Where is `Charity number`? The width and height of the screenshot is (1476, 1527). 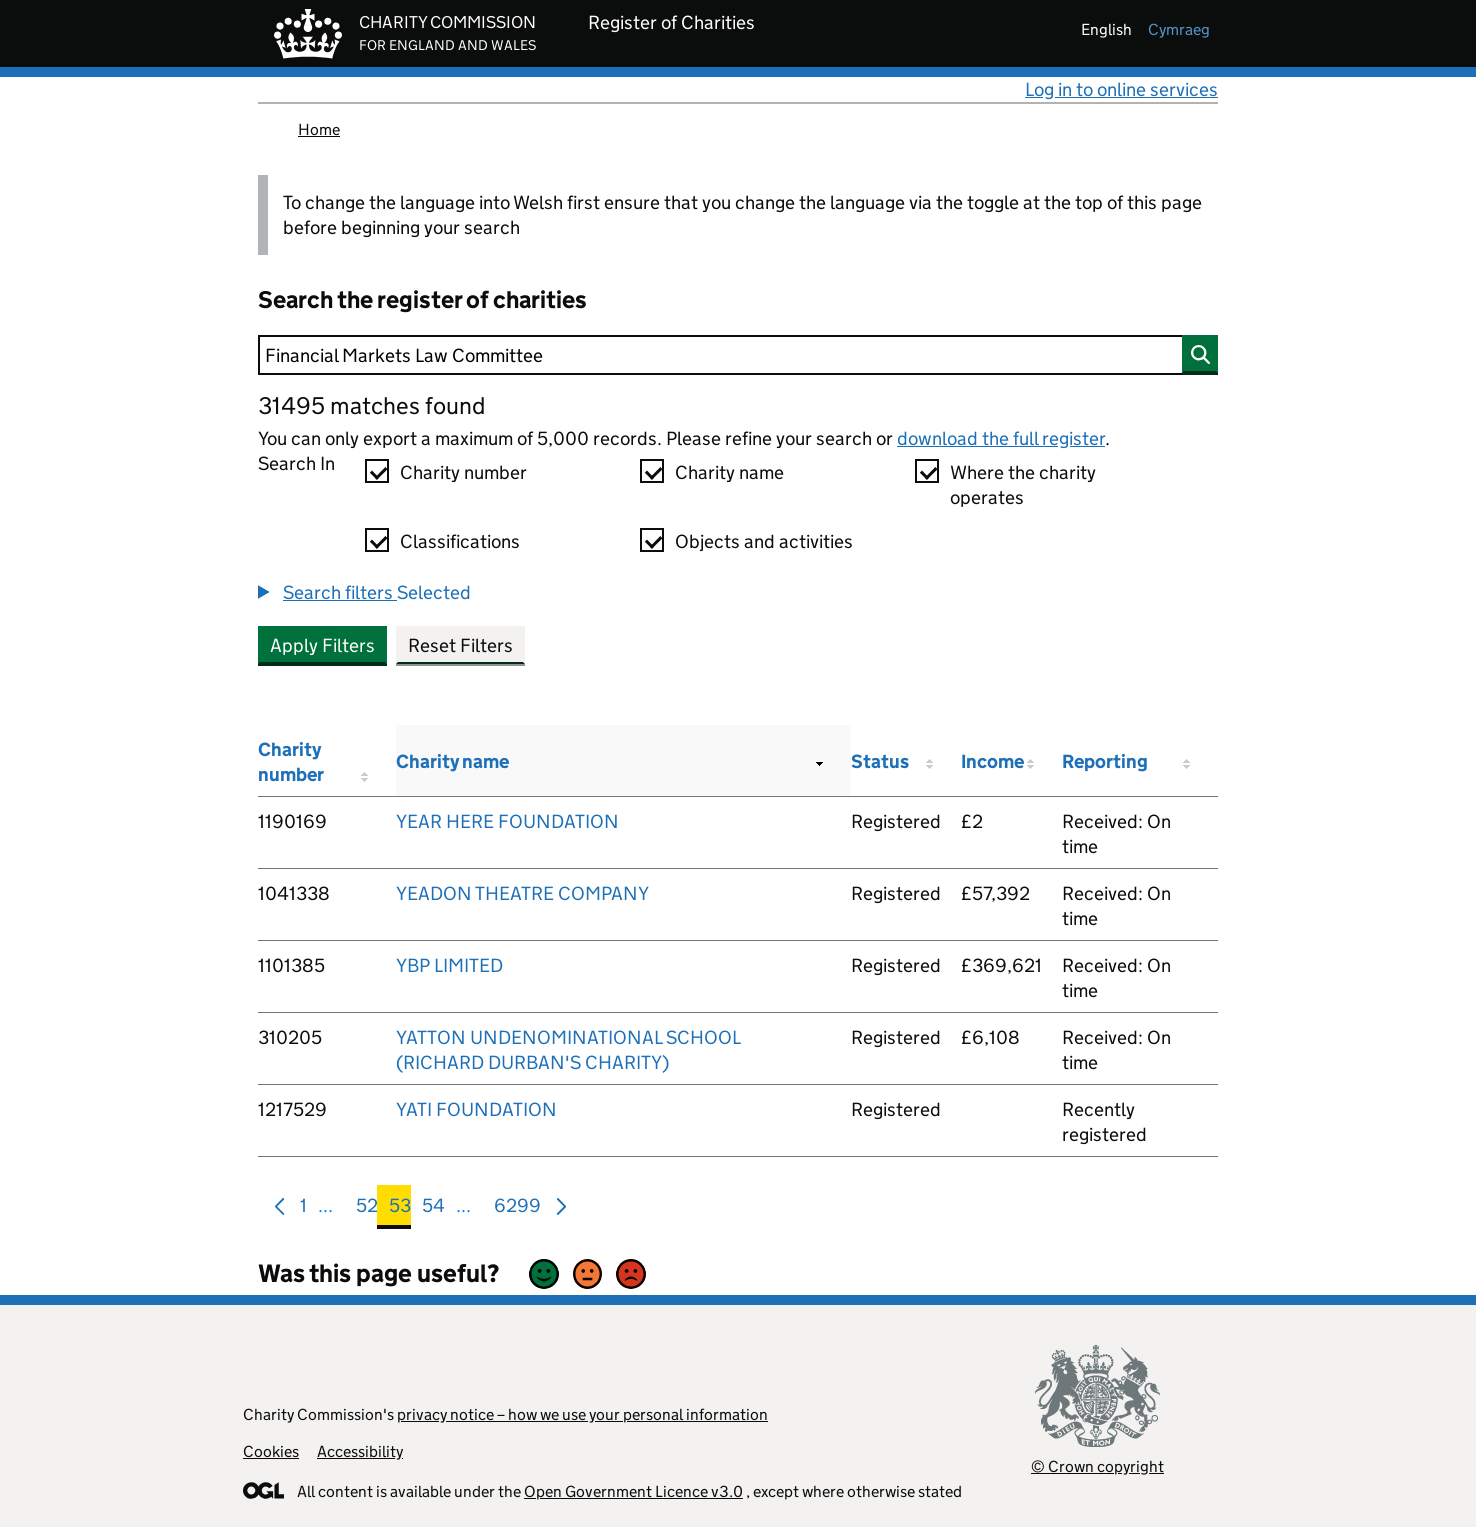
Charity number is located at coordinates (463, 472).